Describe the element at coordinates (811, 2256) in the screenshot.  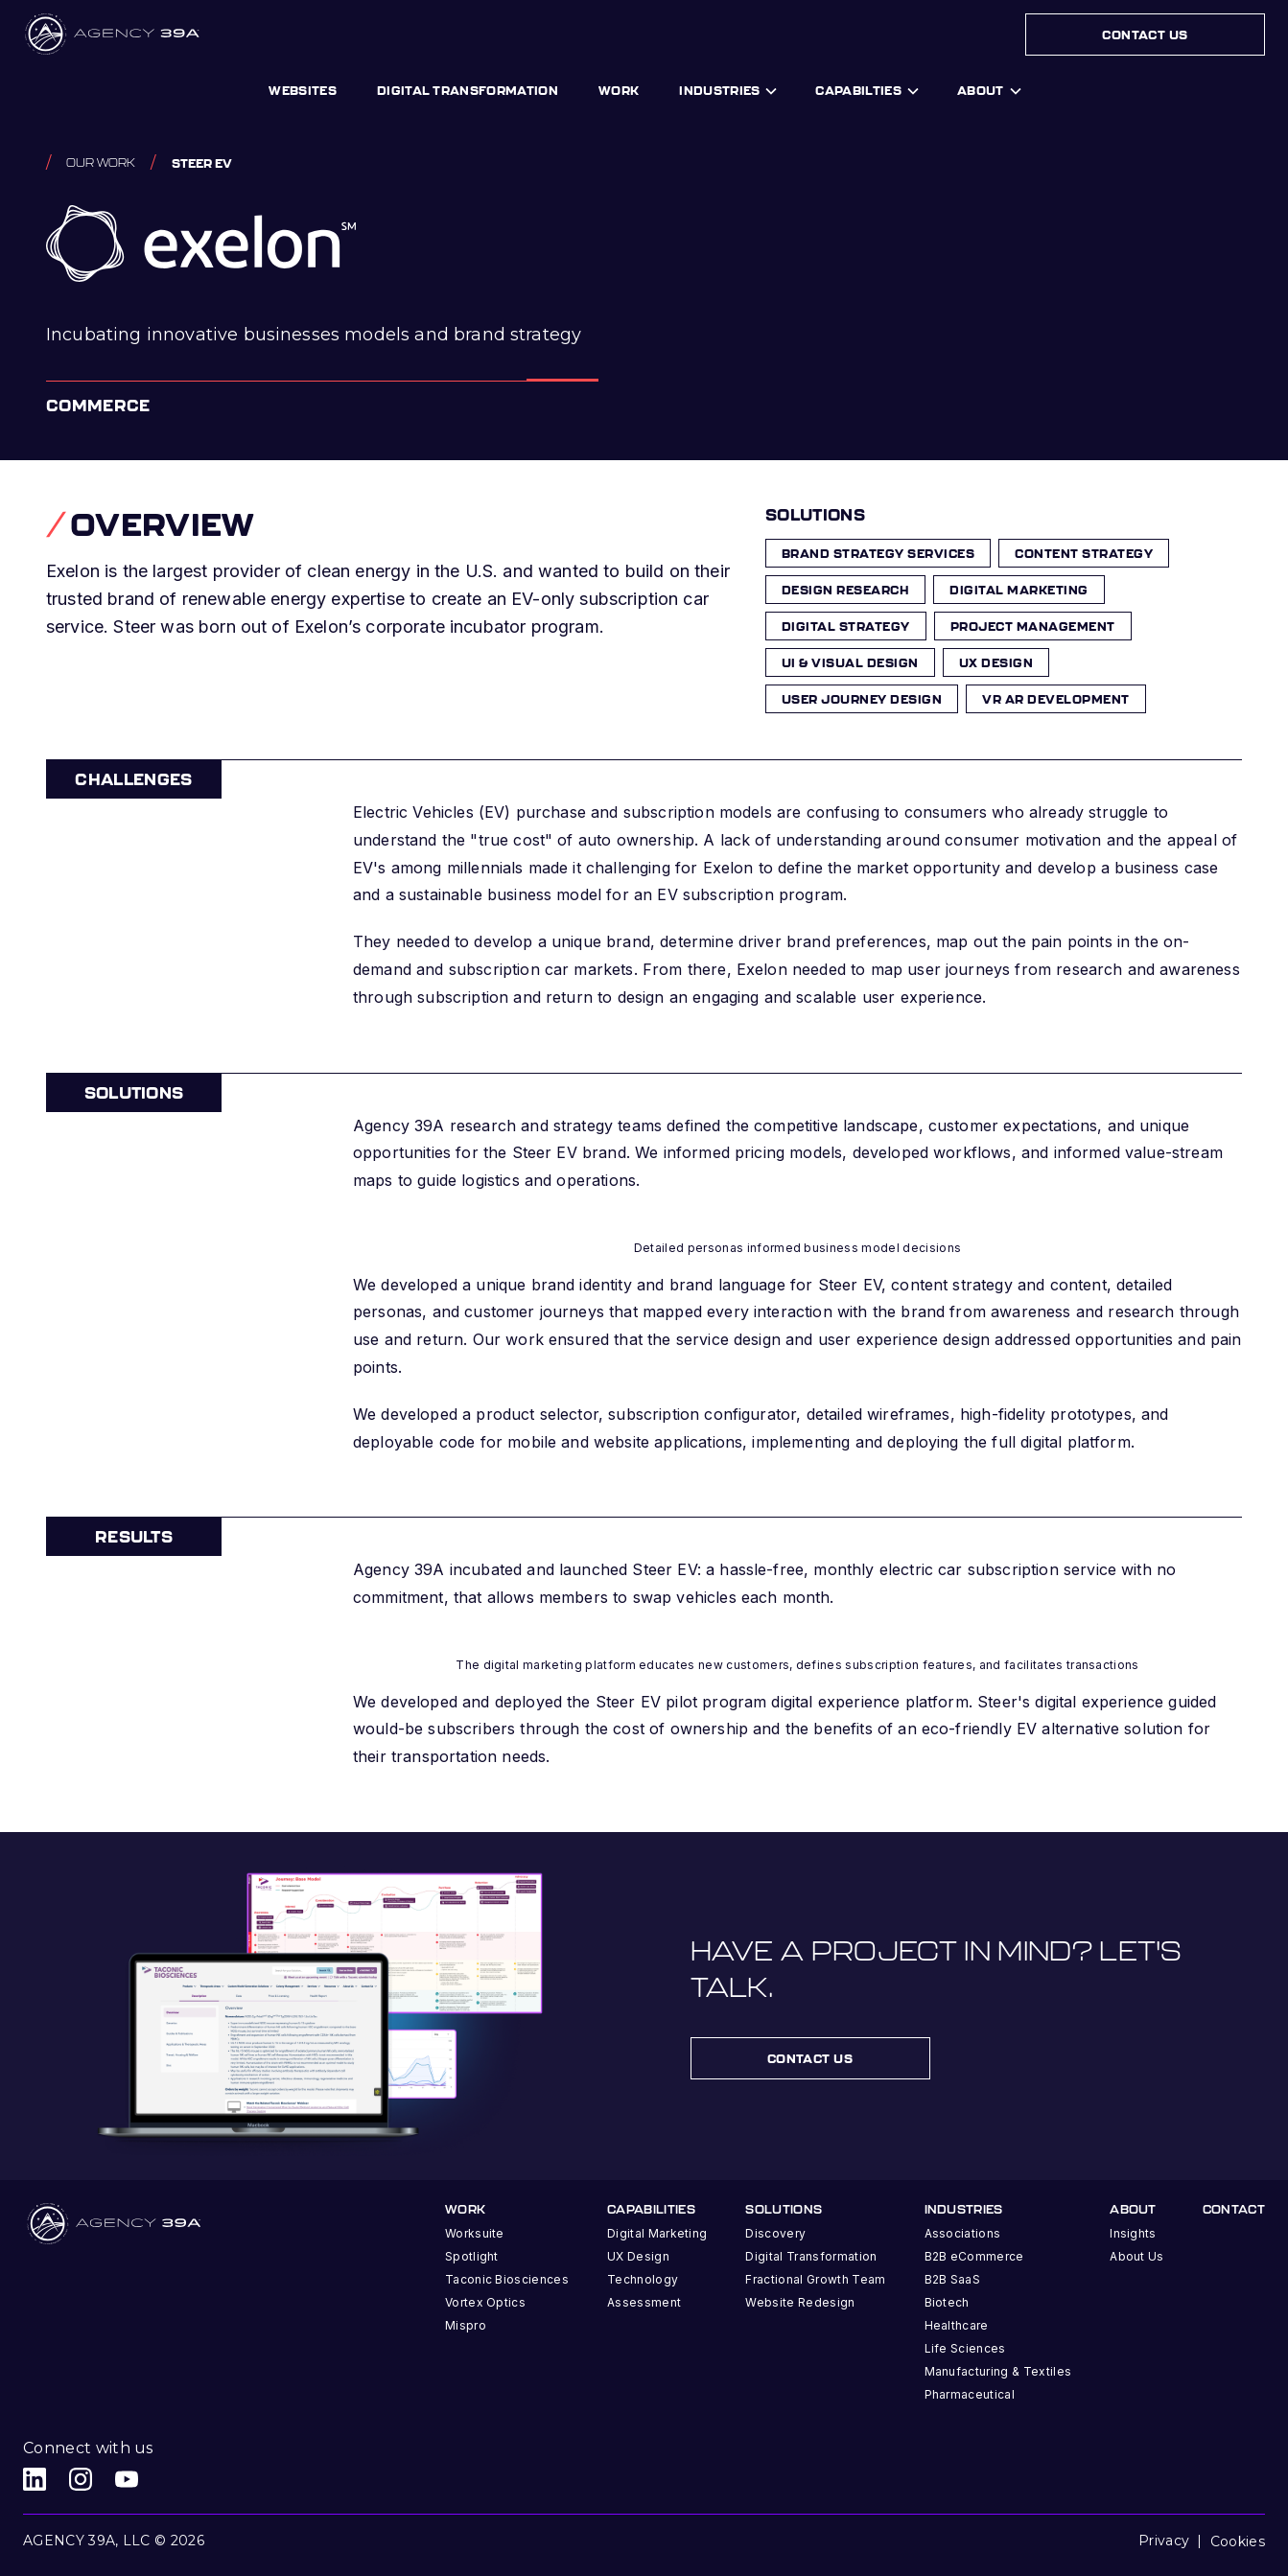
I see `Digital Transformation` at that location.